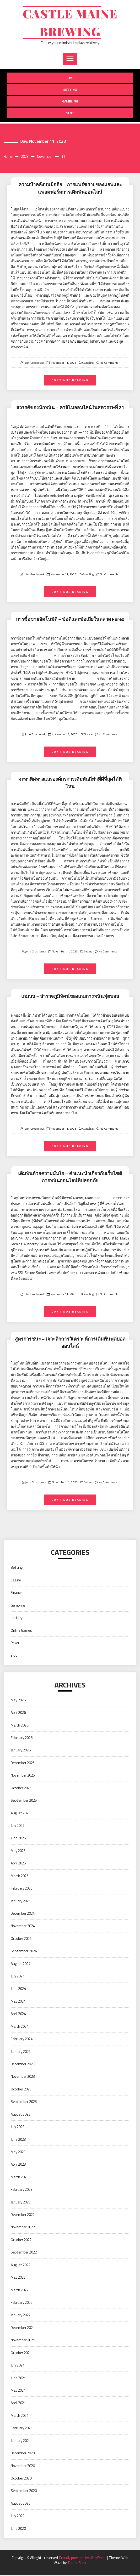 The width and height of the screenshot is (140, 2576). Describe the element at coordinates (18, 2002) in the screenshot. I see `May 2024` at that location.